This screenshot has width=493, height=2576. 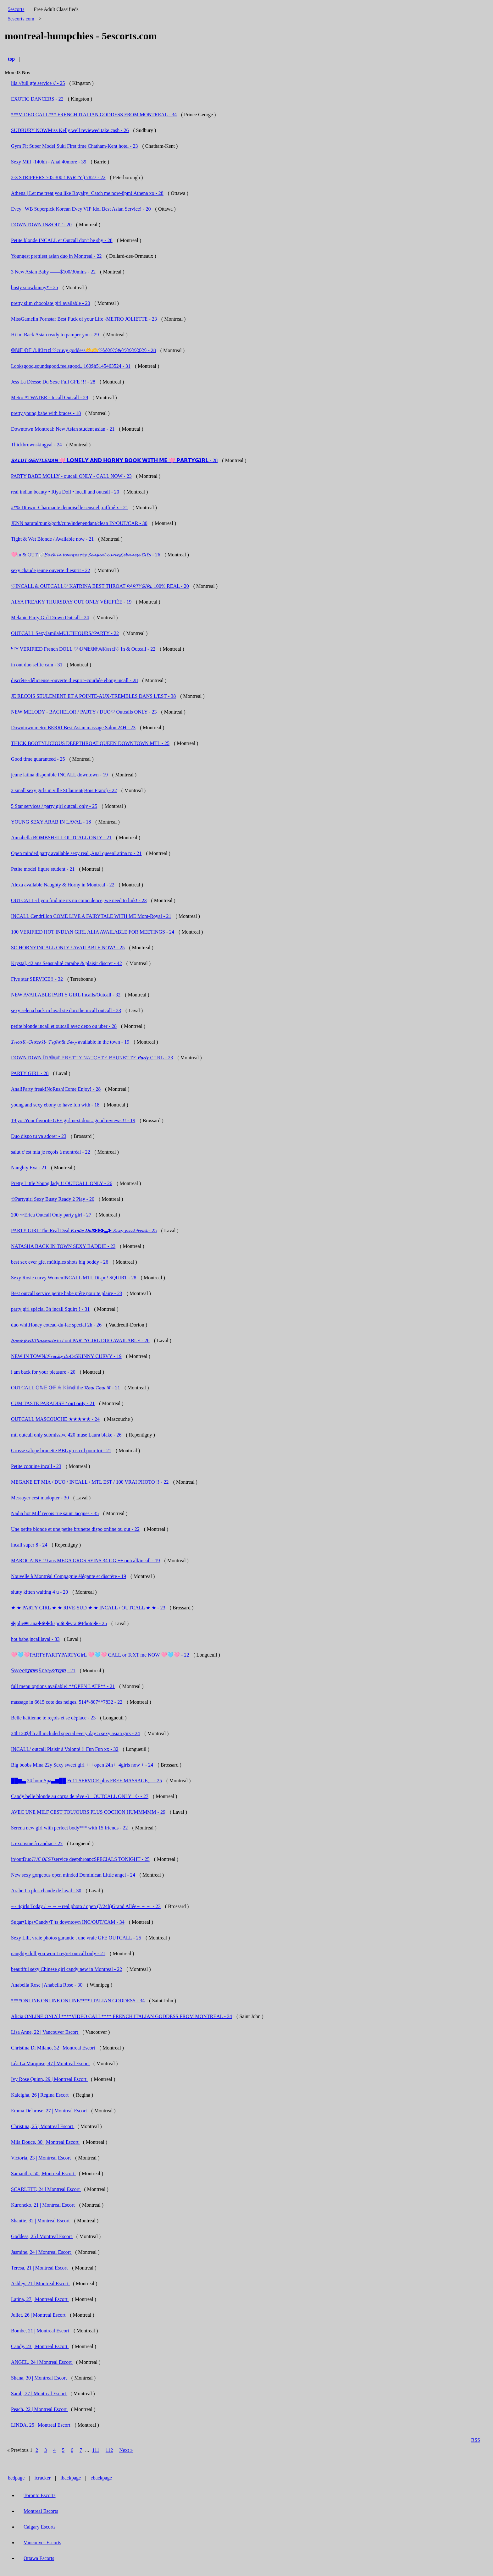 What do you see at coordinates (45, 2142) in the screenshot?
I see `Mila Douce, 30 | Montreal Escort` at bounding box center [45, 2142].